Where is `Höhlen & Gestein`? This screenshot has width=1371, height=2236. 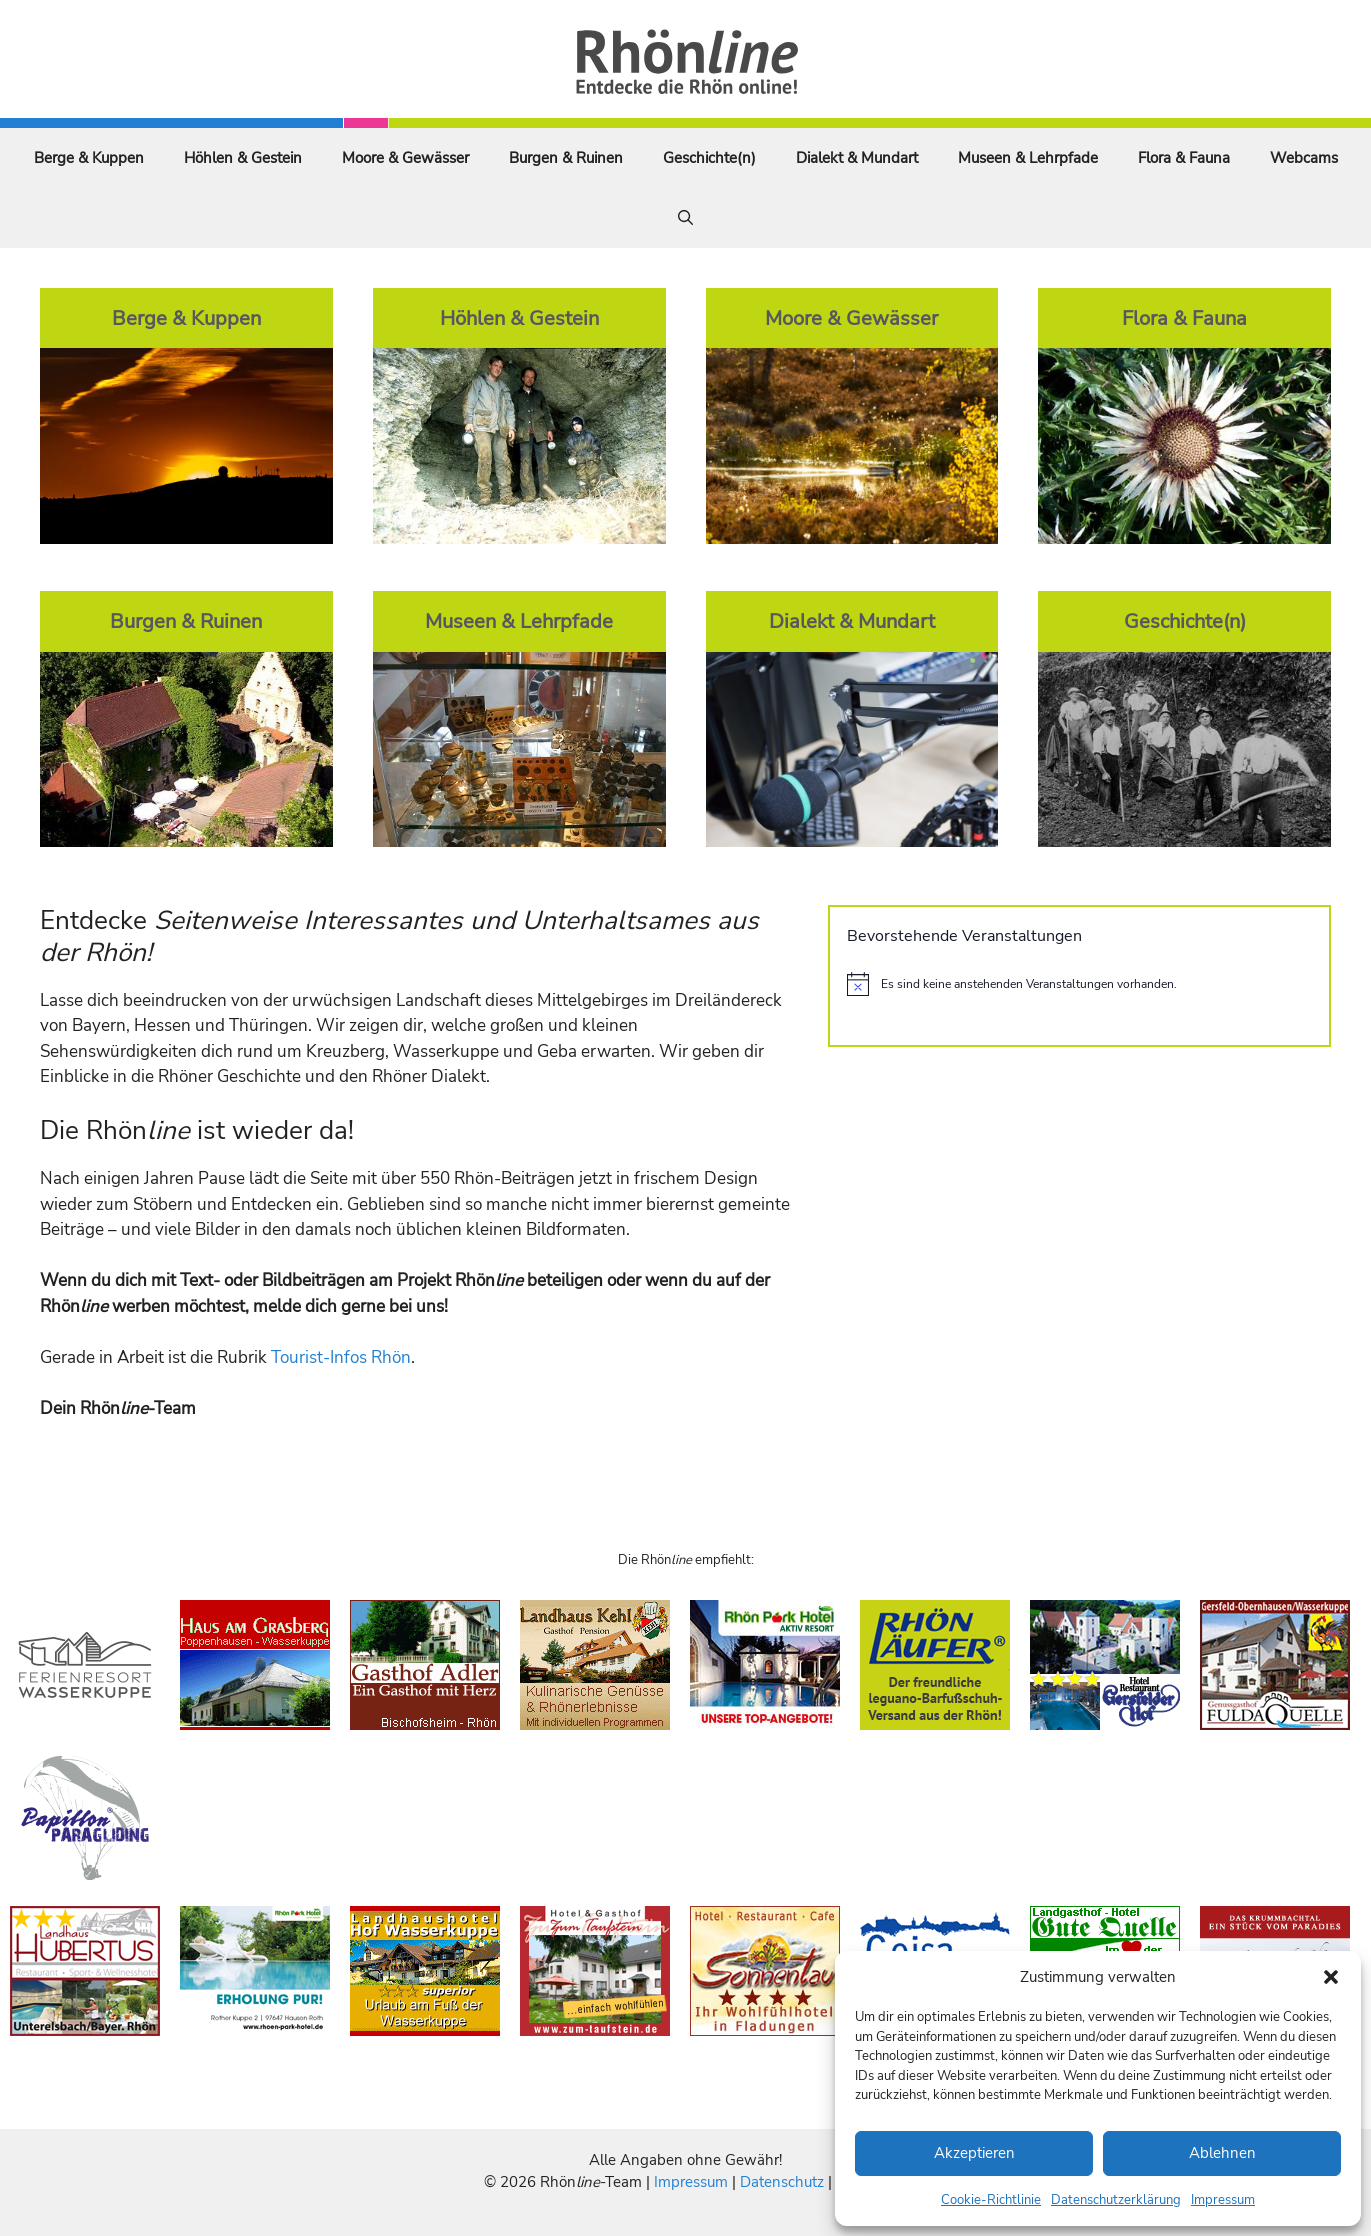
Höhlen & Gestein is located at coordinates (243, 158).